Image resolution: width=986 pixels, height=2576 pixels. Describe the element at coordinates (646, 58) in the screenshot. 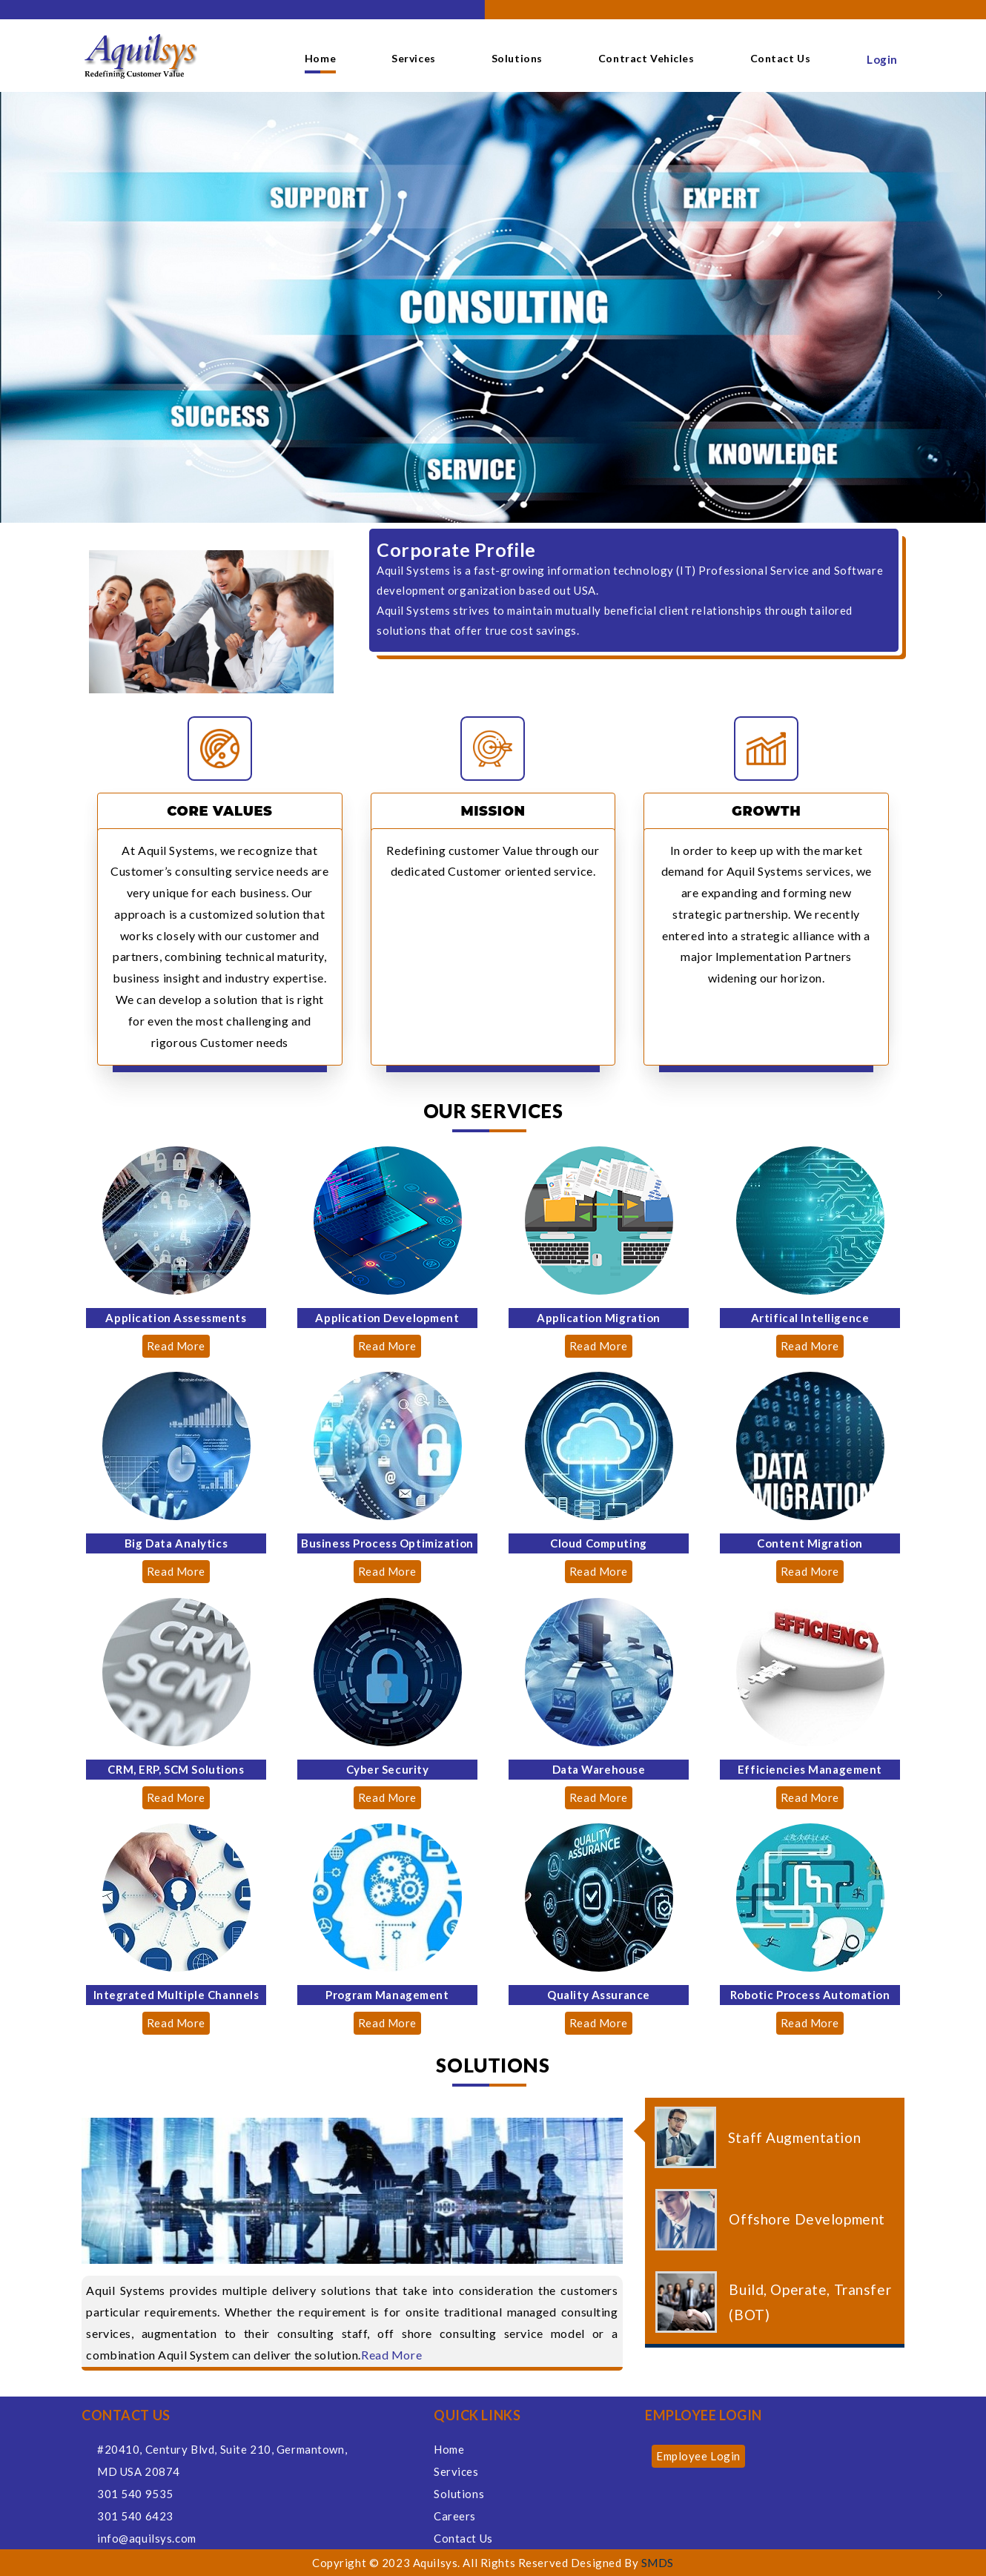

I see `Contract Vehicles` at that location.